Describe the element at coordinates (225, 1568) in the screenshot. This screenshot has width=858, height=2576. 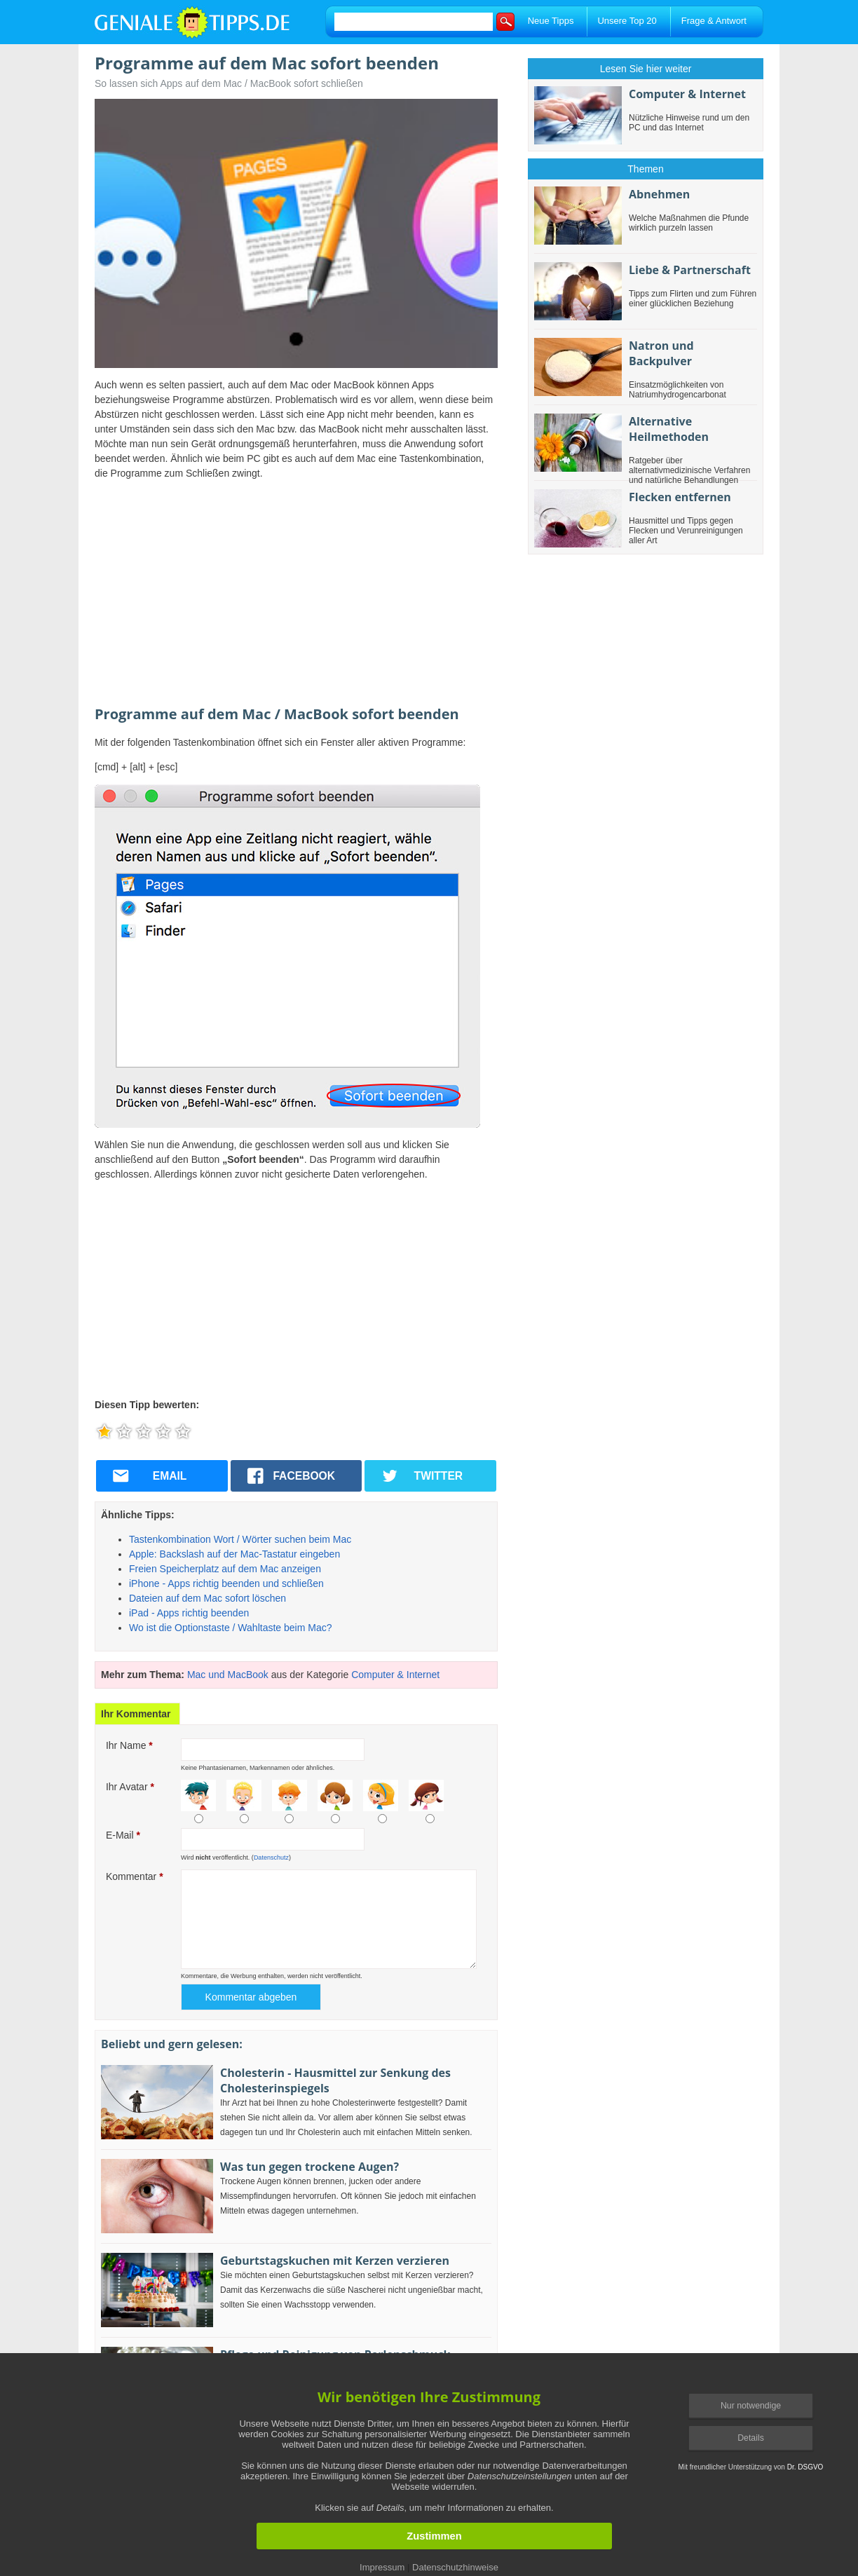
I see `Freien Speicherplatz auf dem Mac anzeigen` at that location.